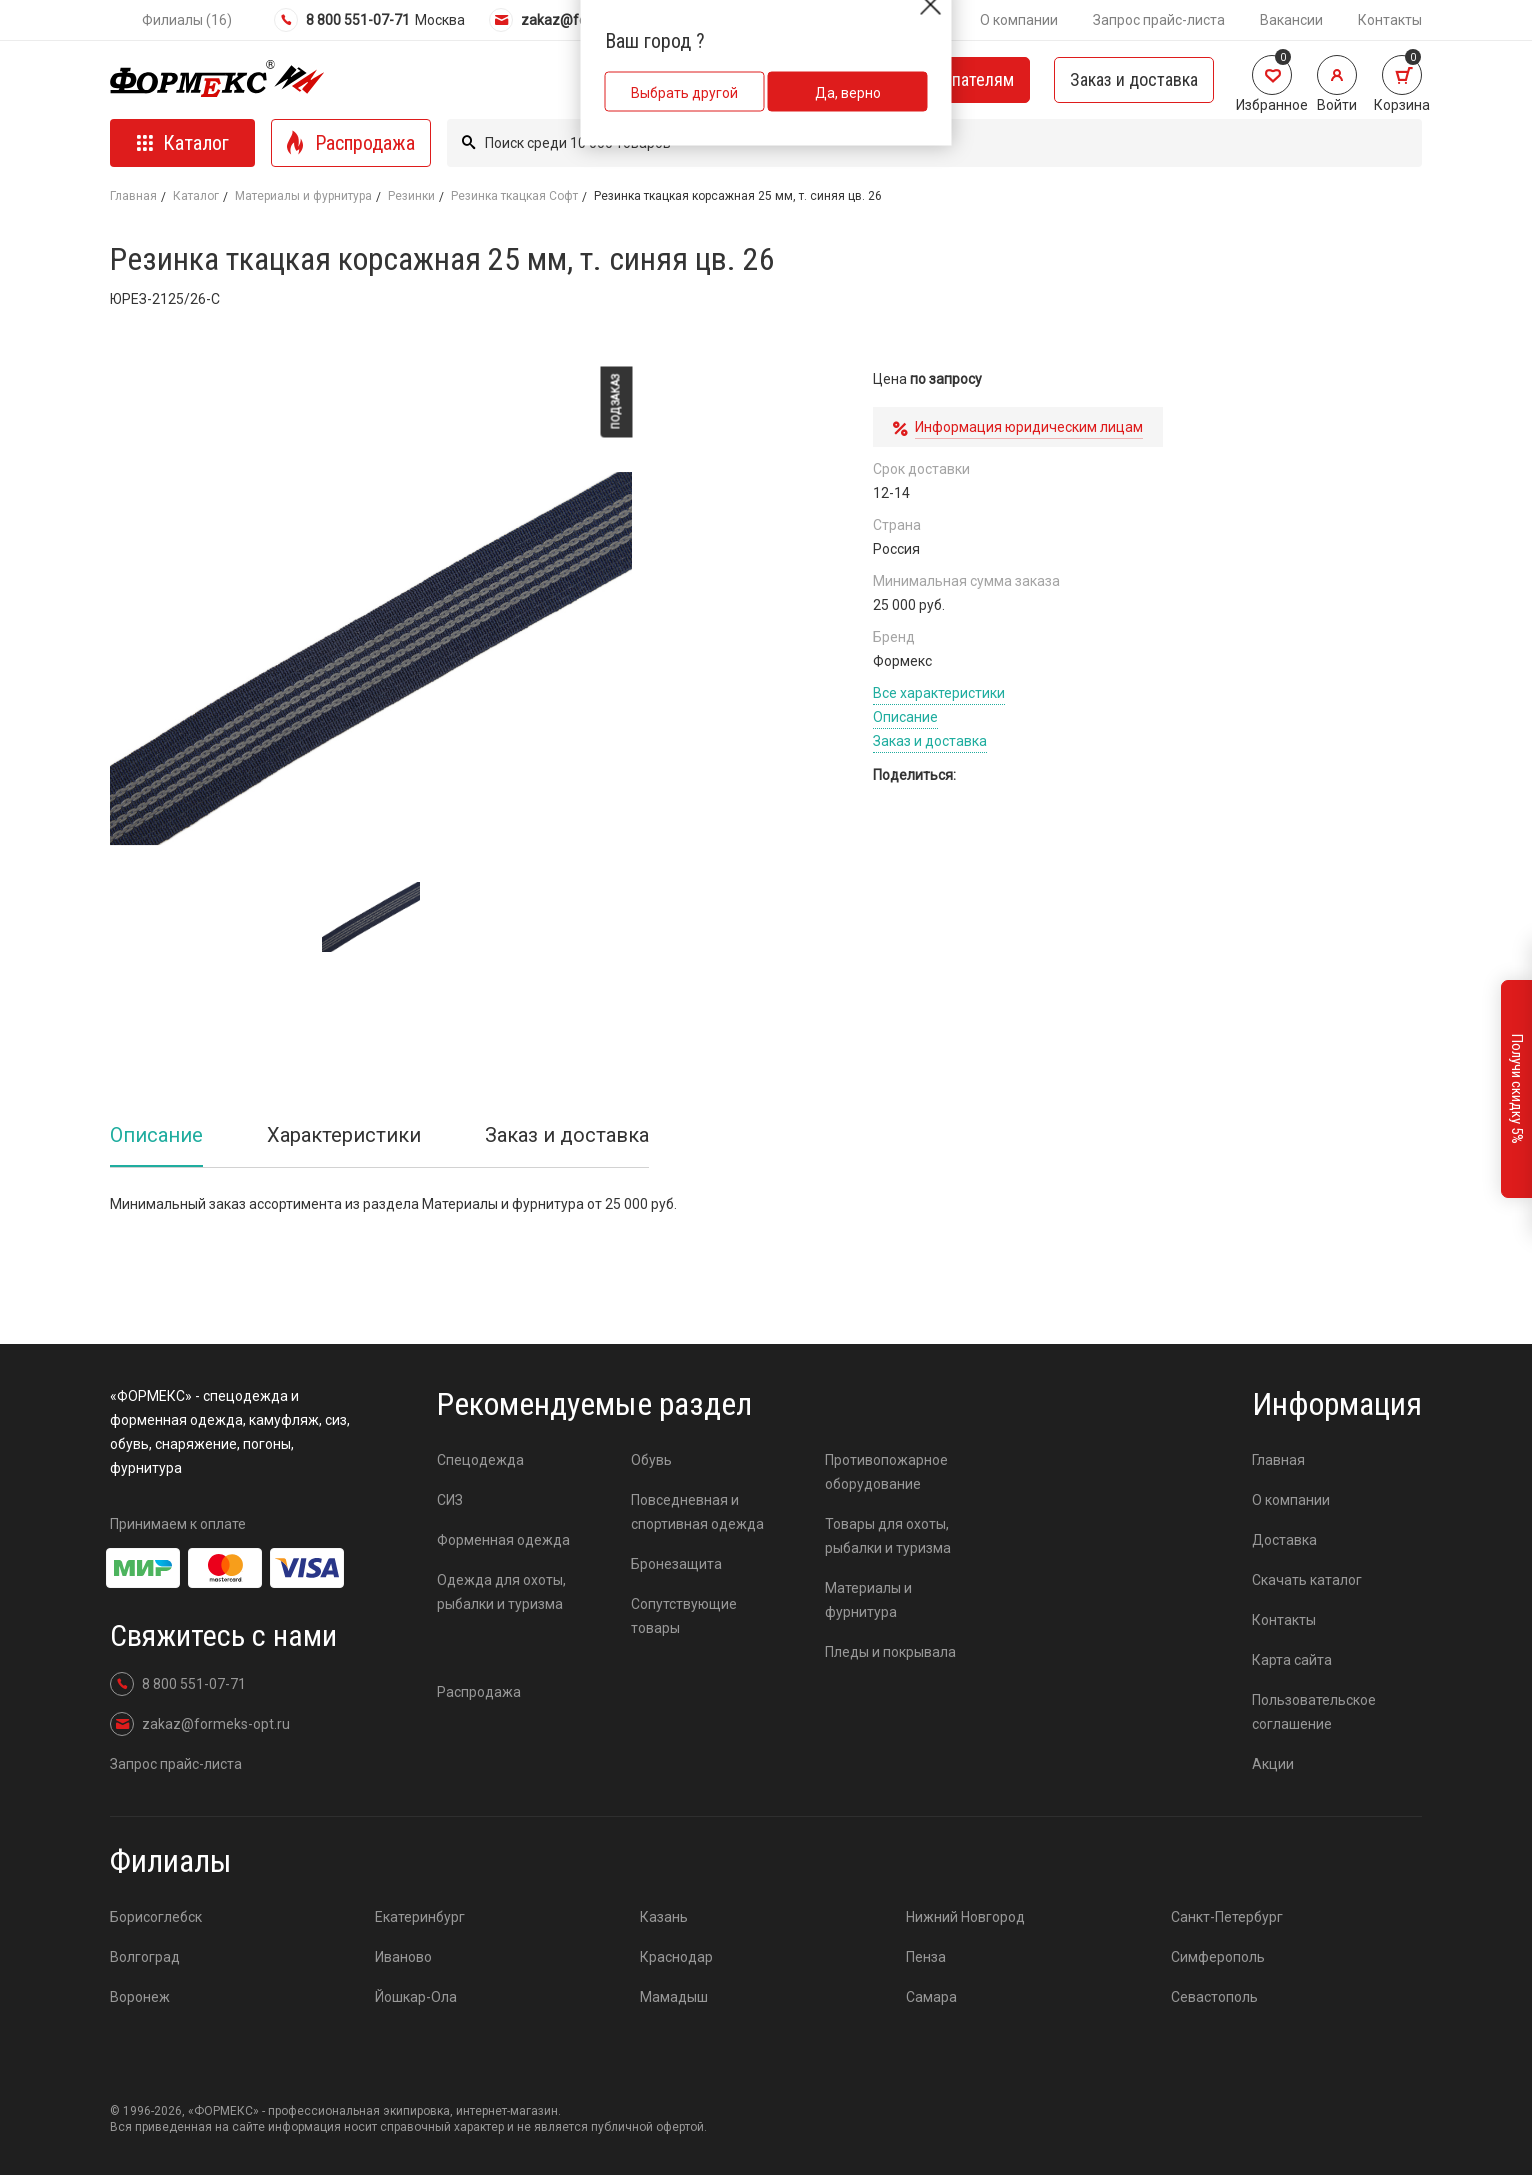 The image size is (1532, 2175). I want to click on Пледы и покрывала, so click(890, 1652).